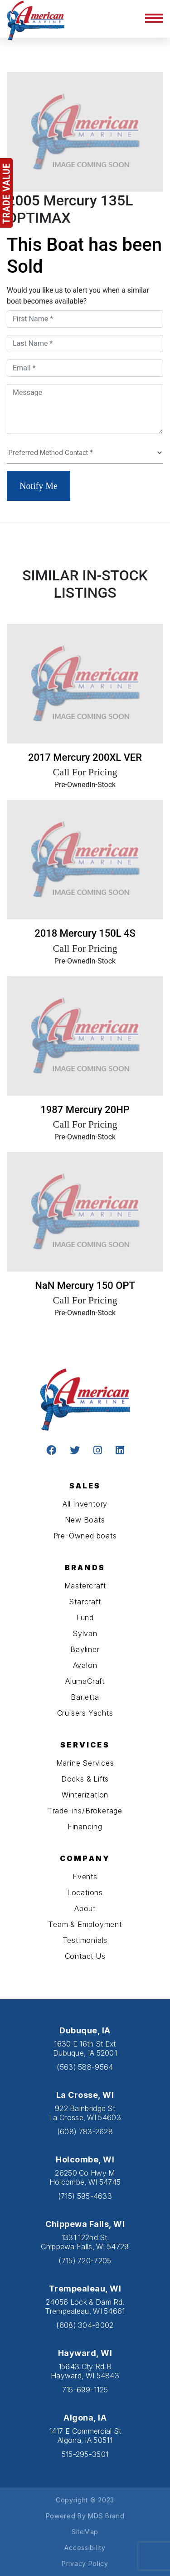  Describe the element at coordinates (85, 2067) in the screenshot. I see `(563) 588-9564` at that location.